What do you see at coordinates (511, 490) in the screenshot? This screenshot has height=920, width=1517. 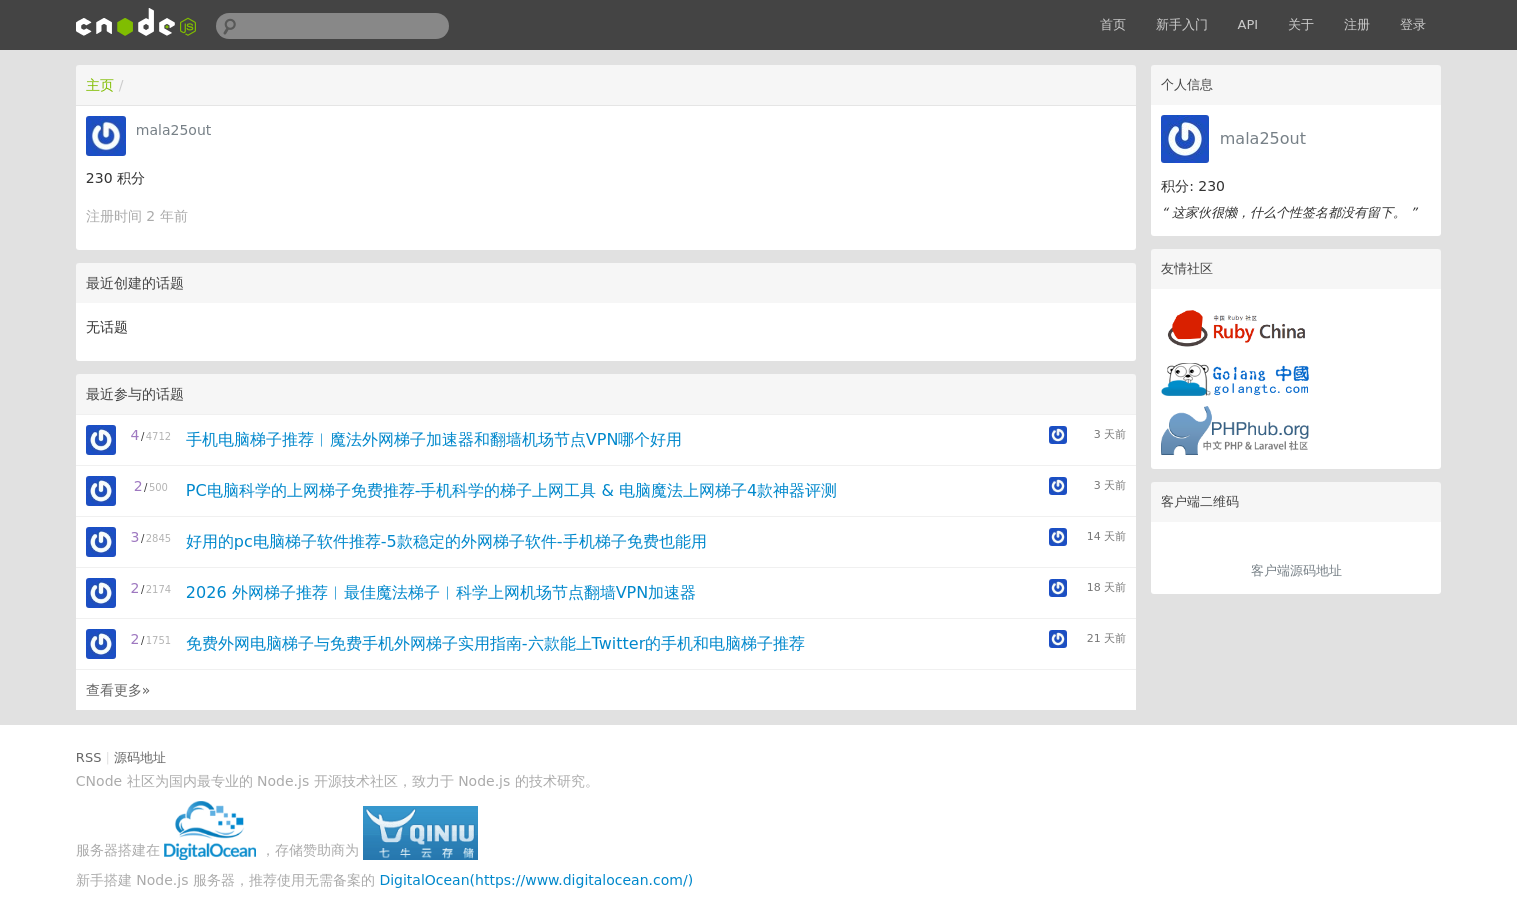 I see `PC电脑科学的上网梯子免费推荐-手机科学的梯子上网工具 & 电脑魔法上网梯子4款神器评测` at bounding box center [511, 490].